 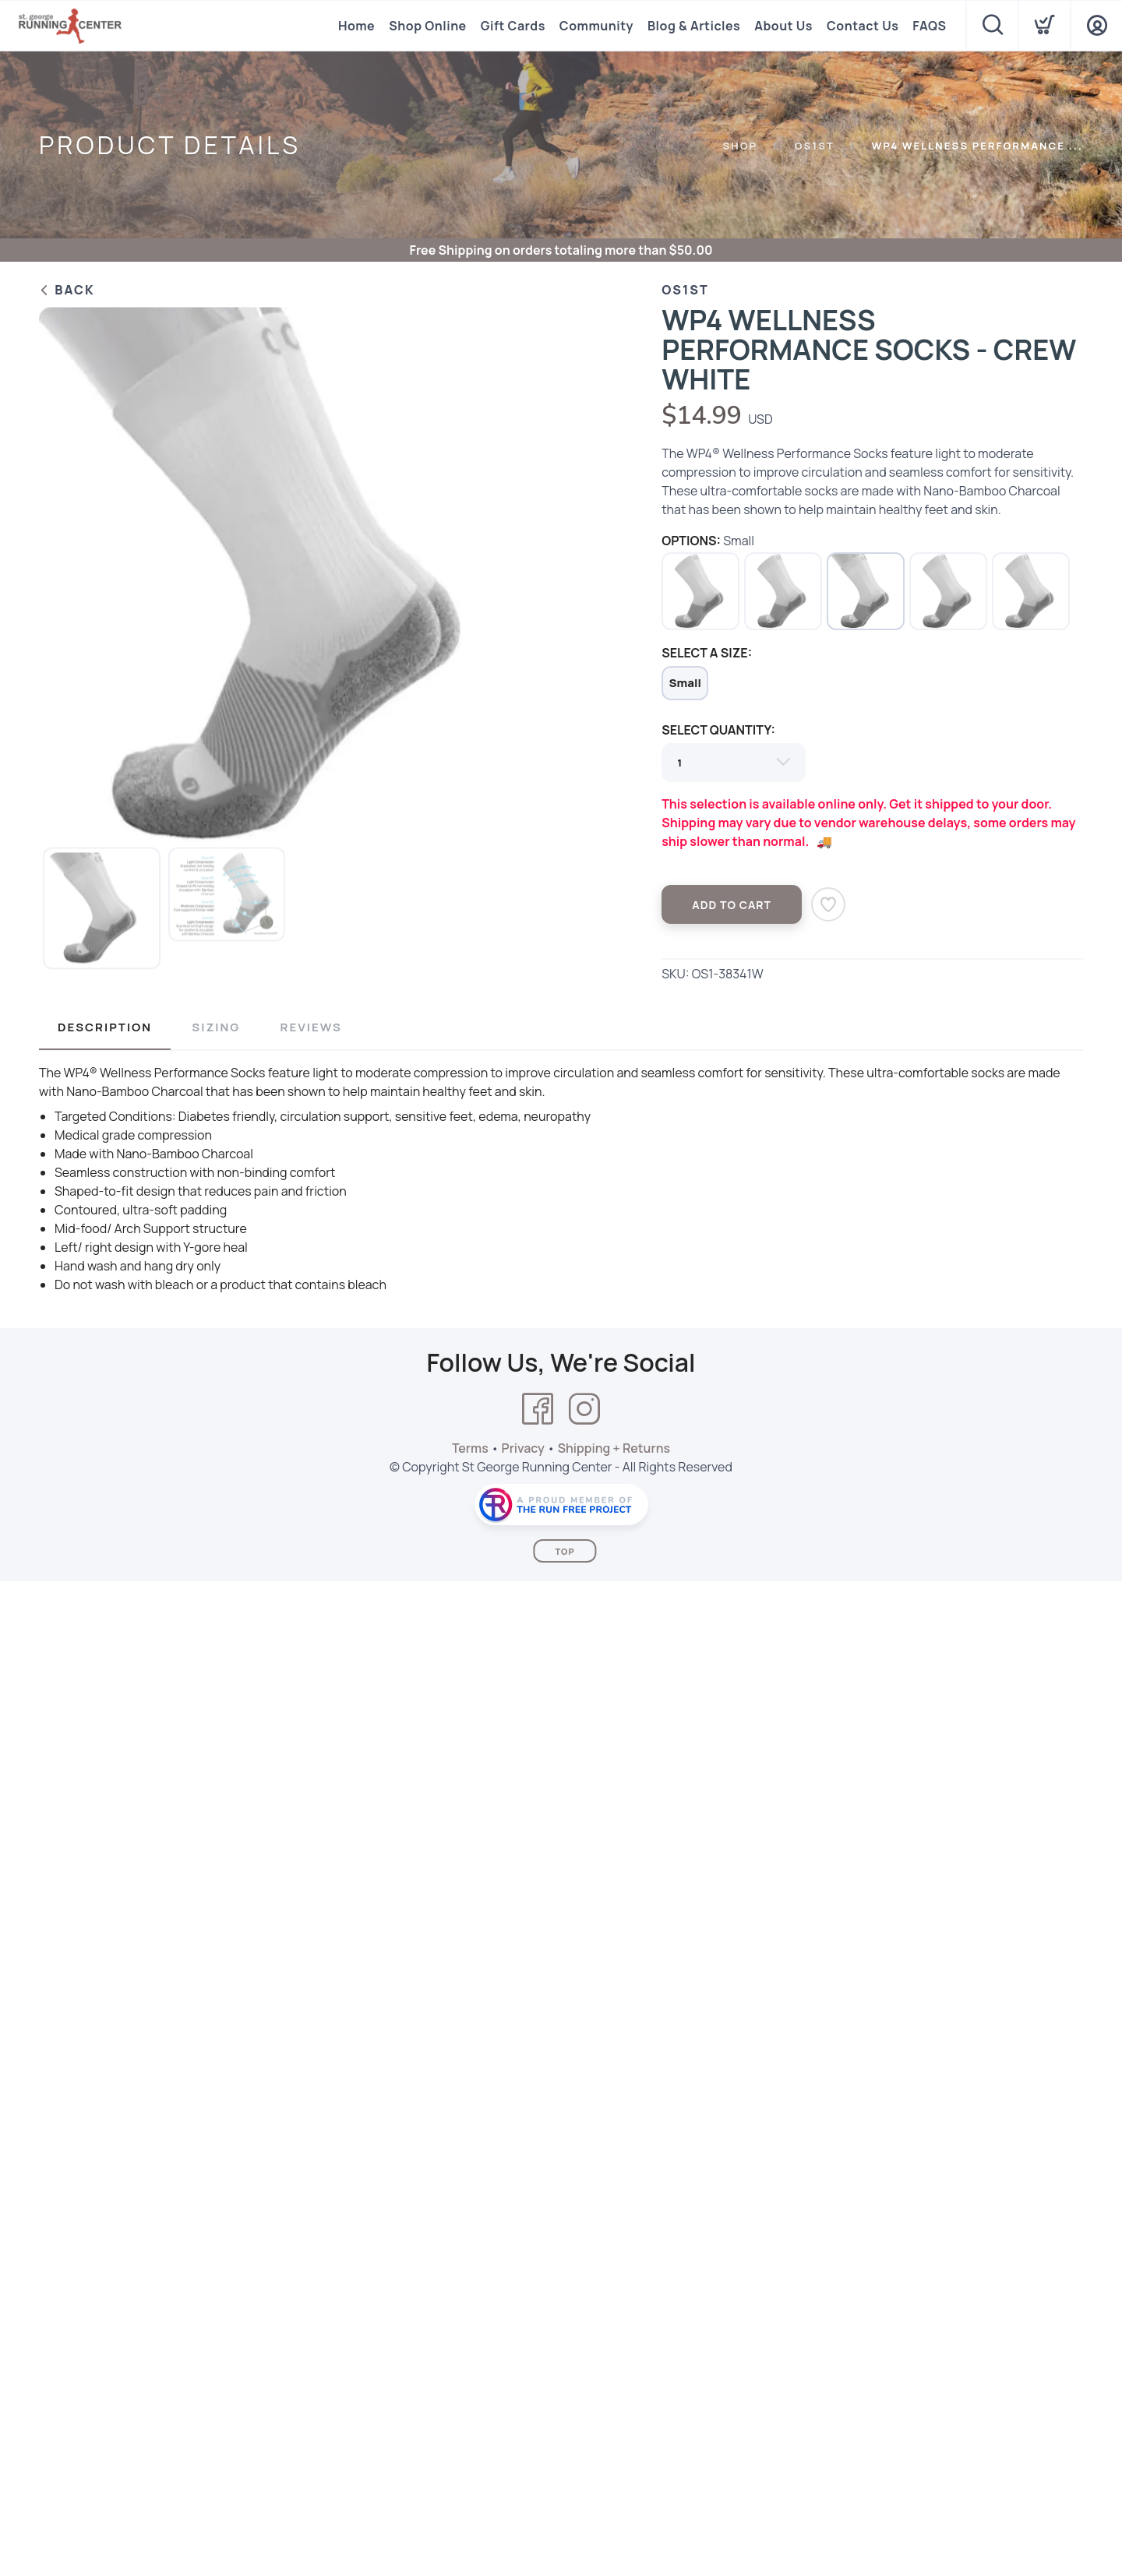 I want to click on Contact Us, so click(x=862, y=25).